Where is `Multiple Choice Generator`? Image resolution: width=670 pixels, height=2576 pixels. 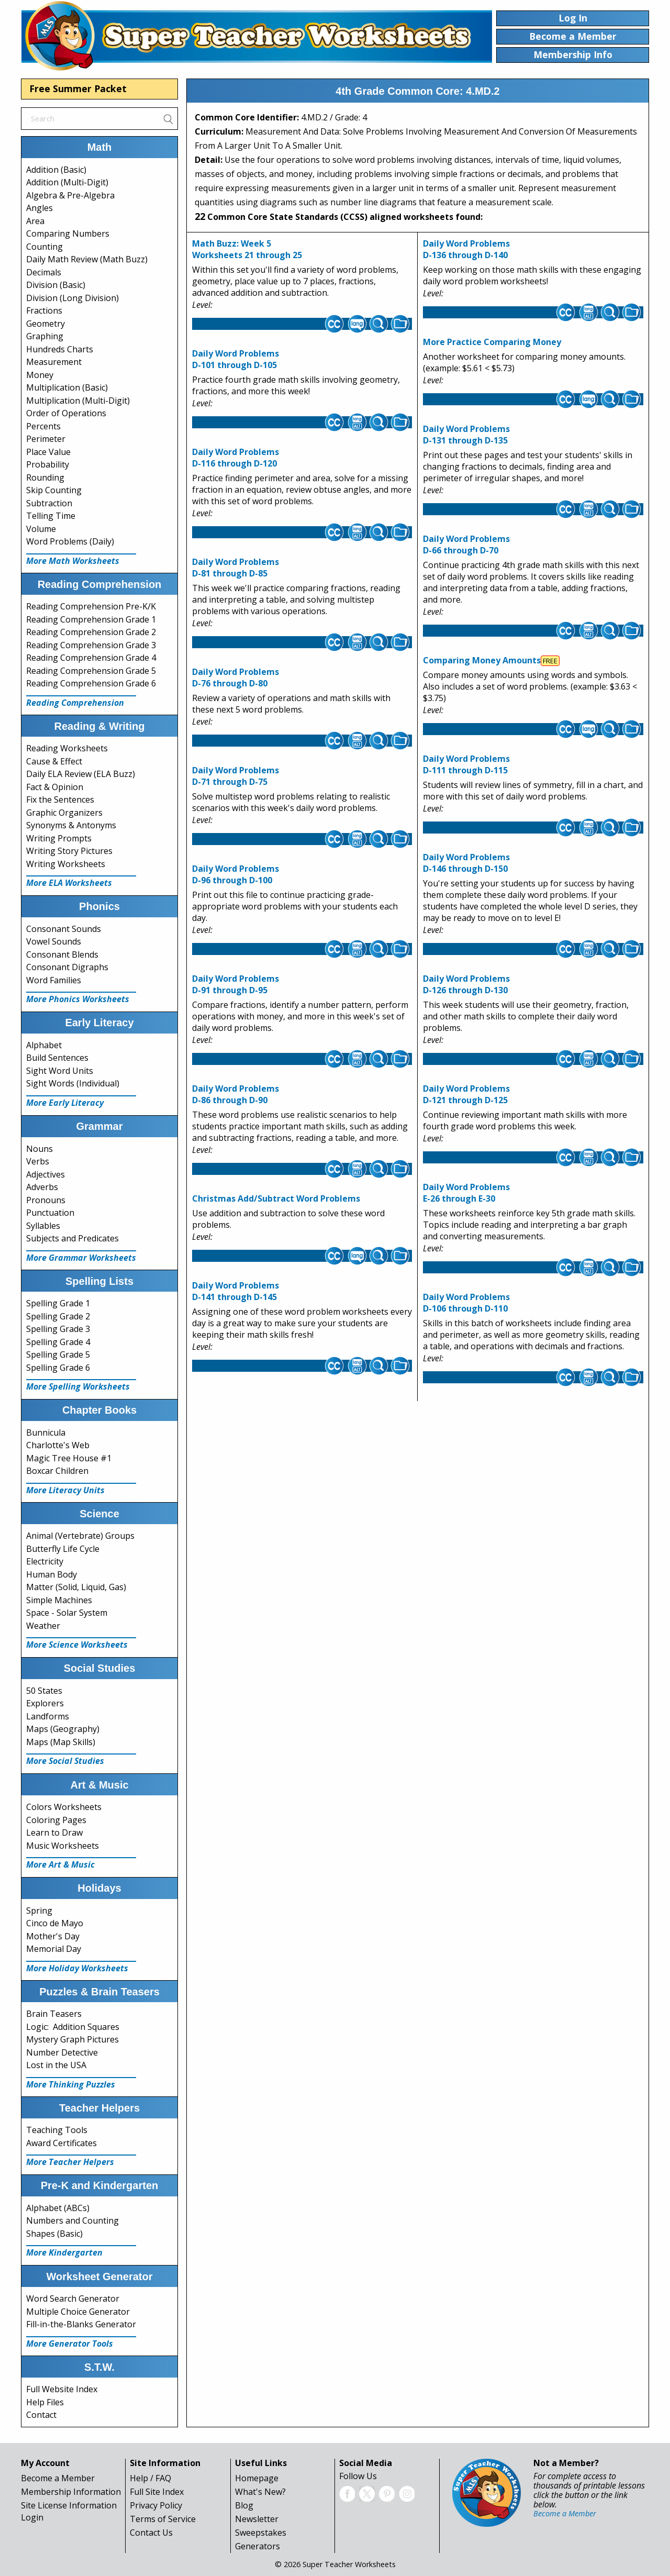
Multiple Choice Generator is located at coordinates (78, 2311).